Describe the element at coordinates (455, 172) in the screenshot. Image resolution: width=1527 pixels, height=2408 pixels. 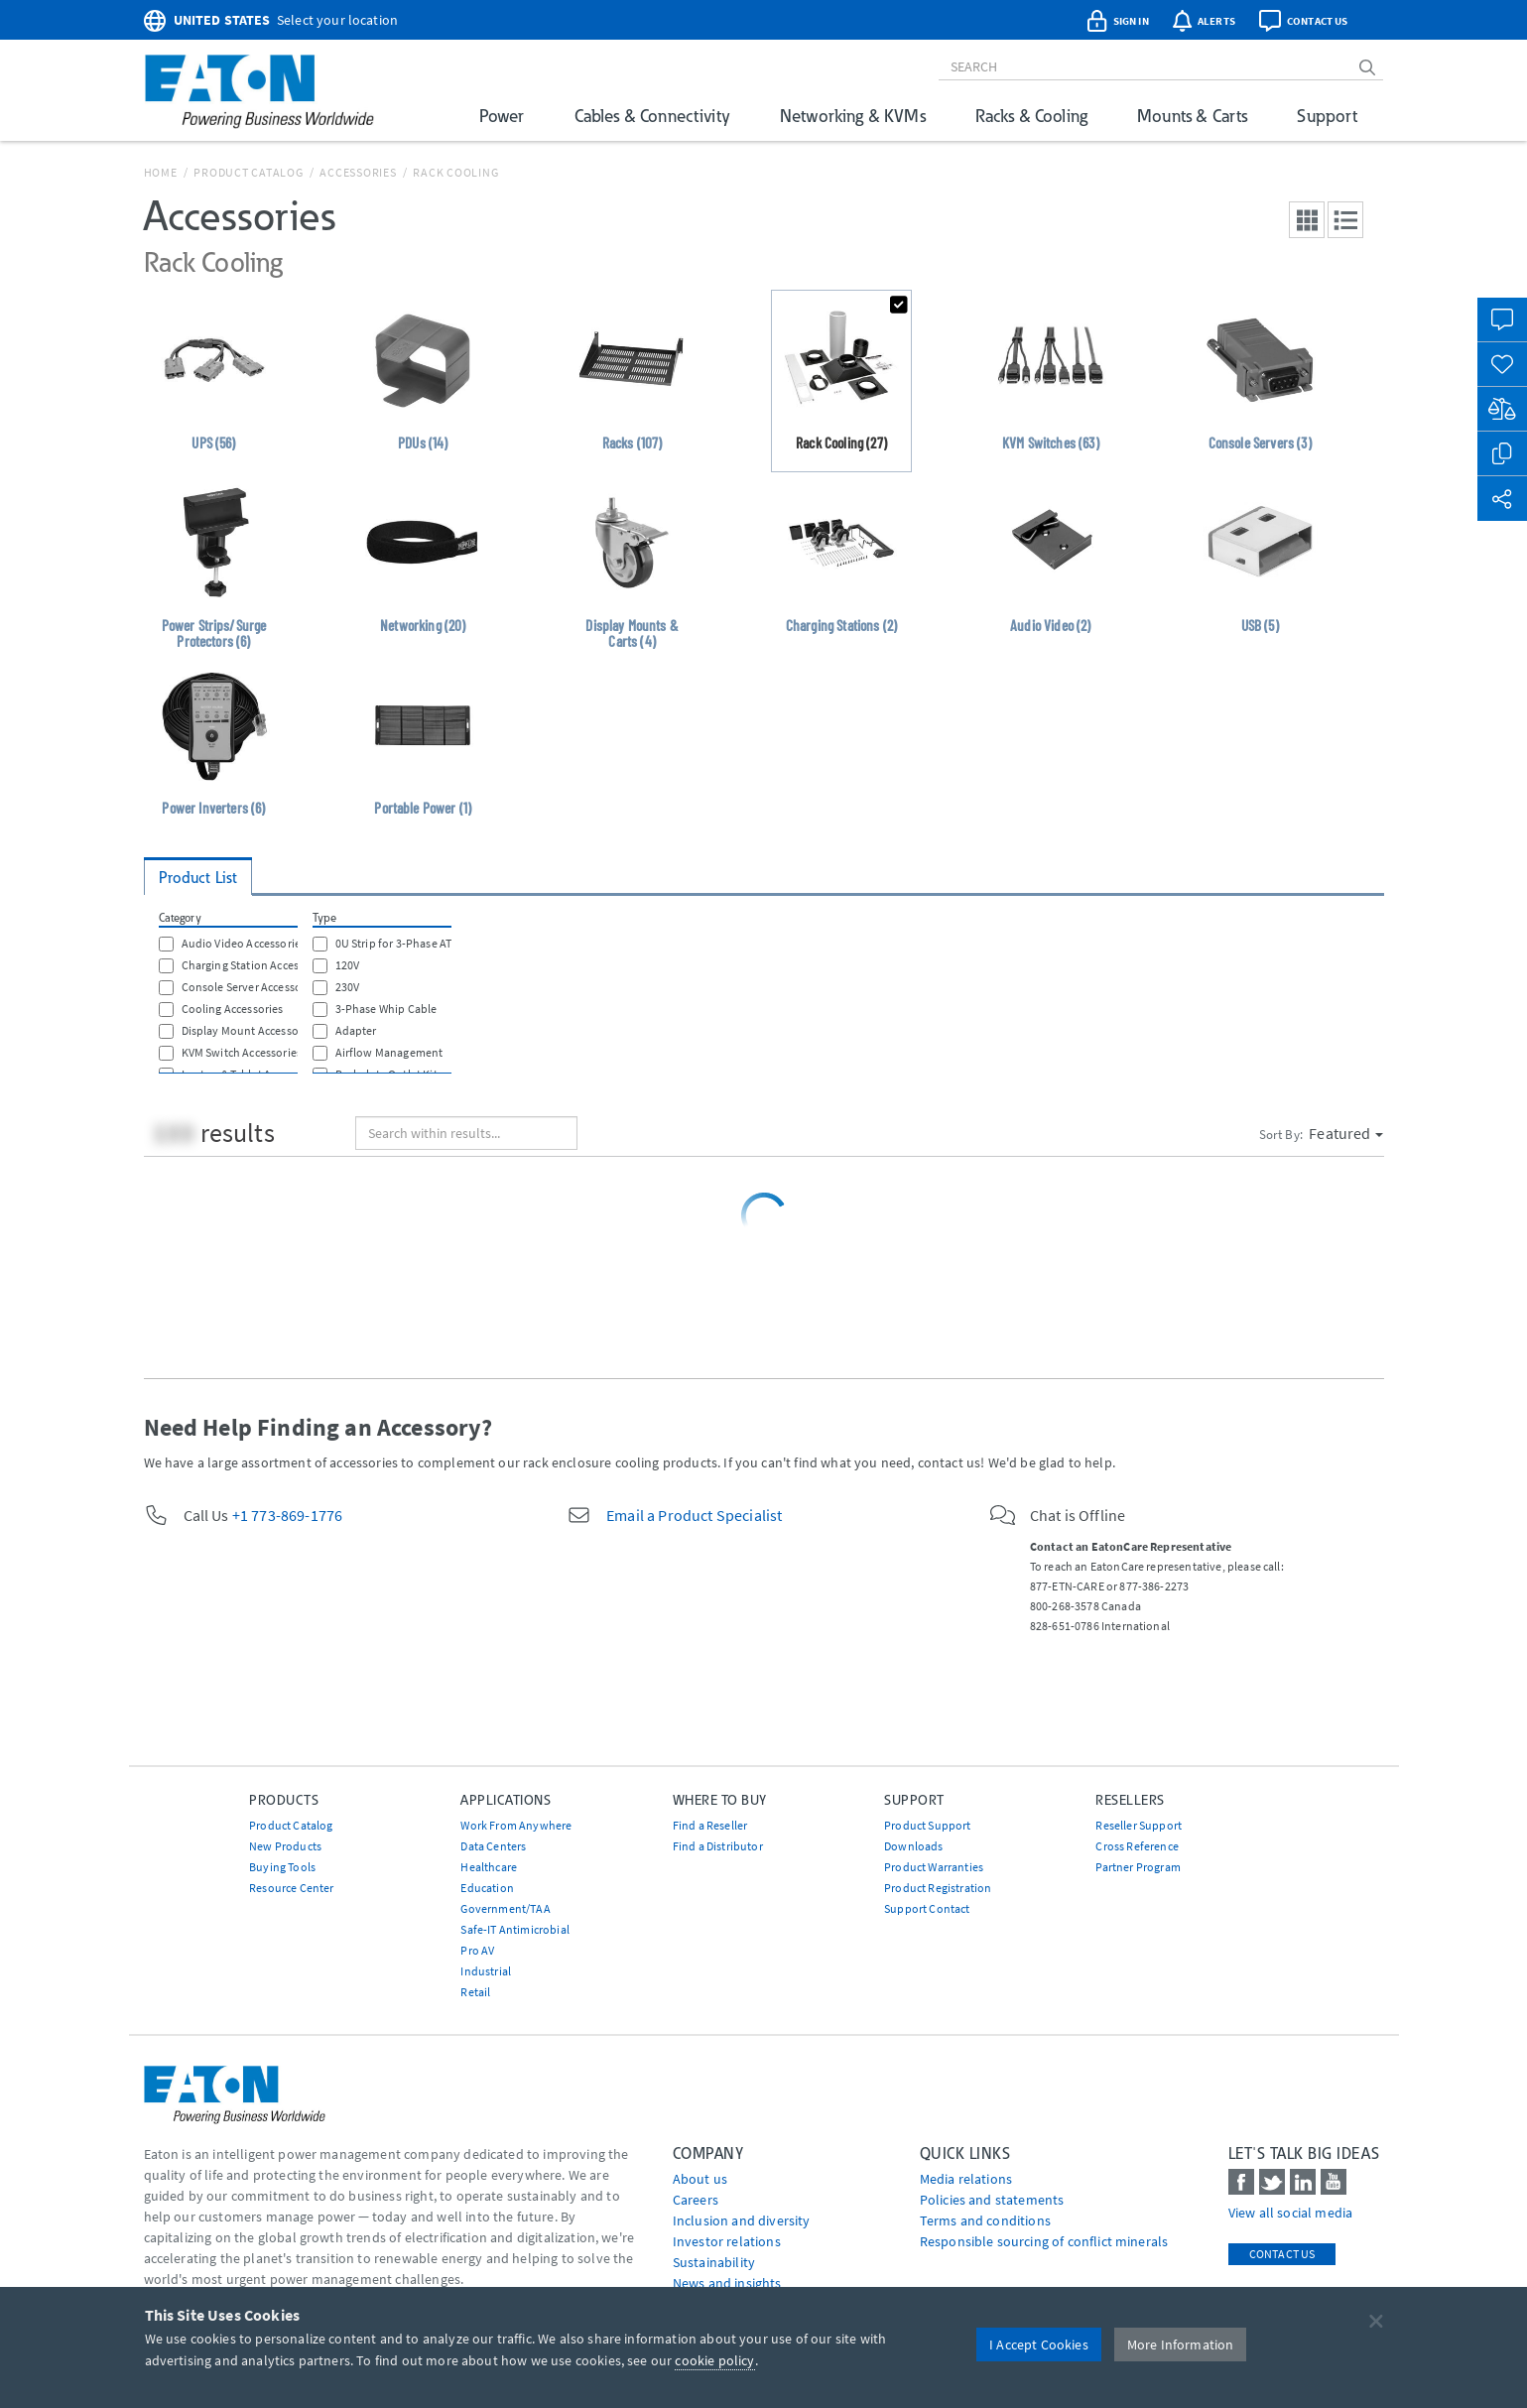
I see `Rack Cooling` at that location.